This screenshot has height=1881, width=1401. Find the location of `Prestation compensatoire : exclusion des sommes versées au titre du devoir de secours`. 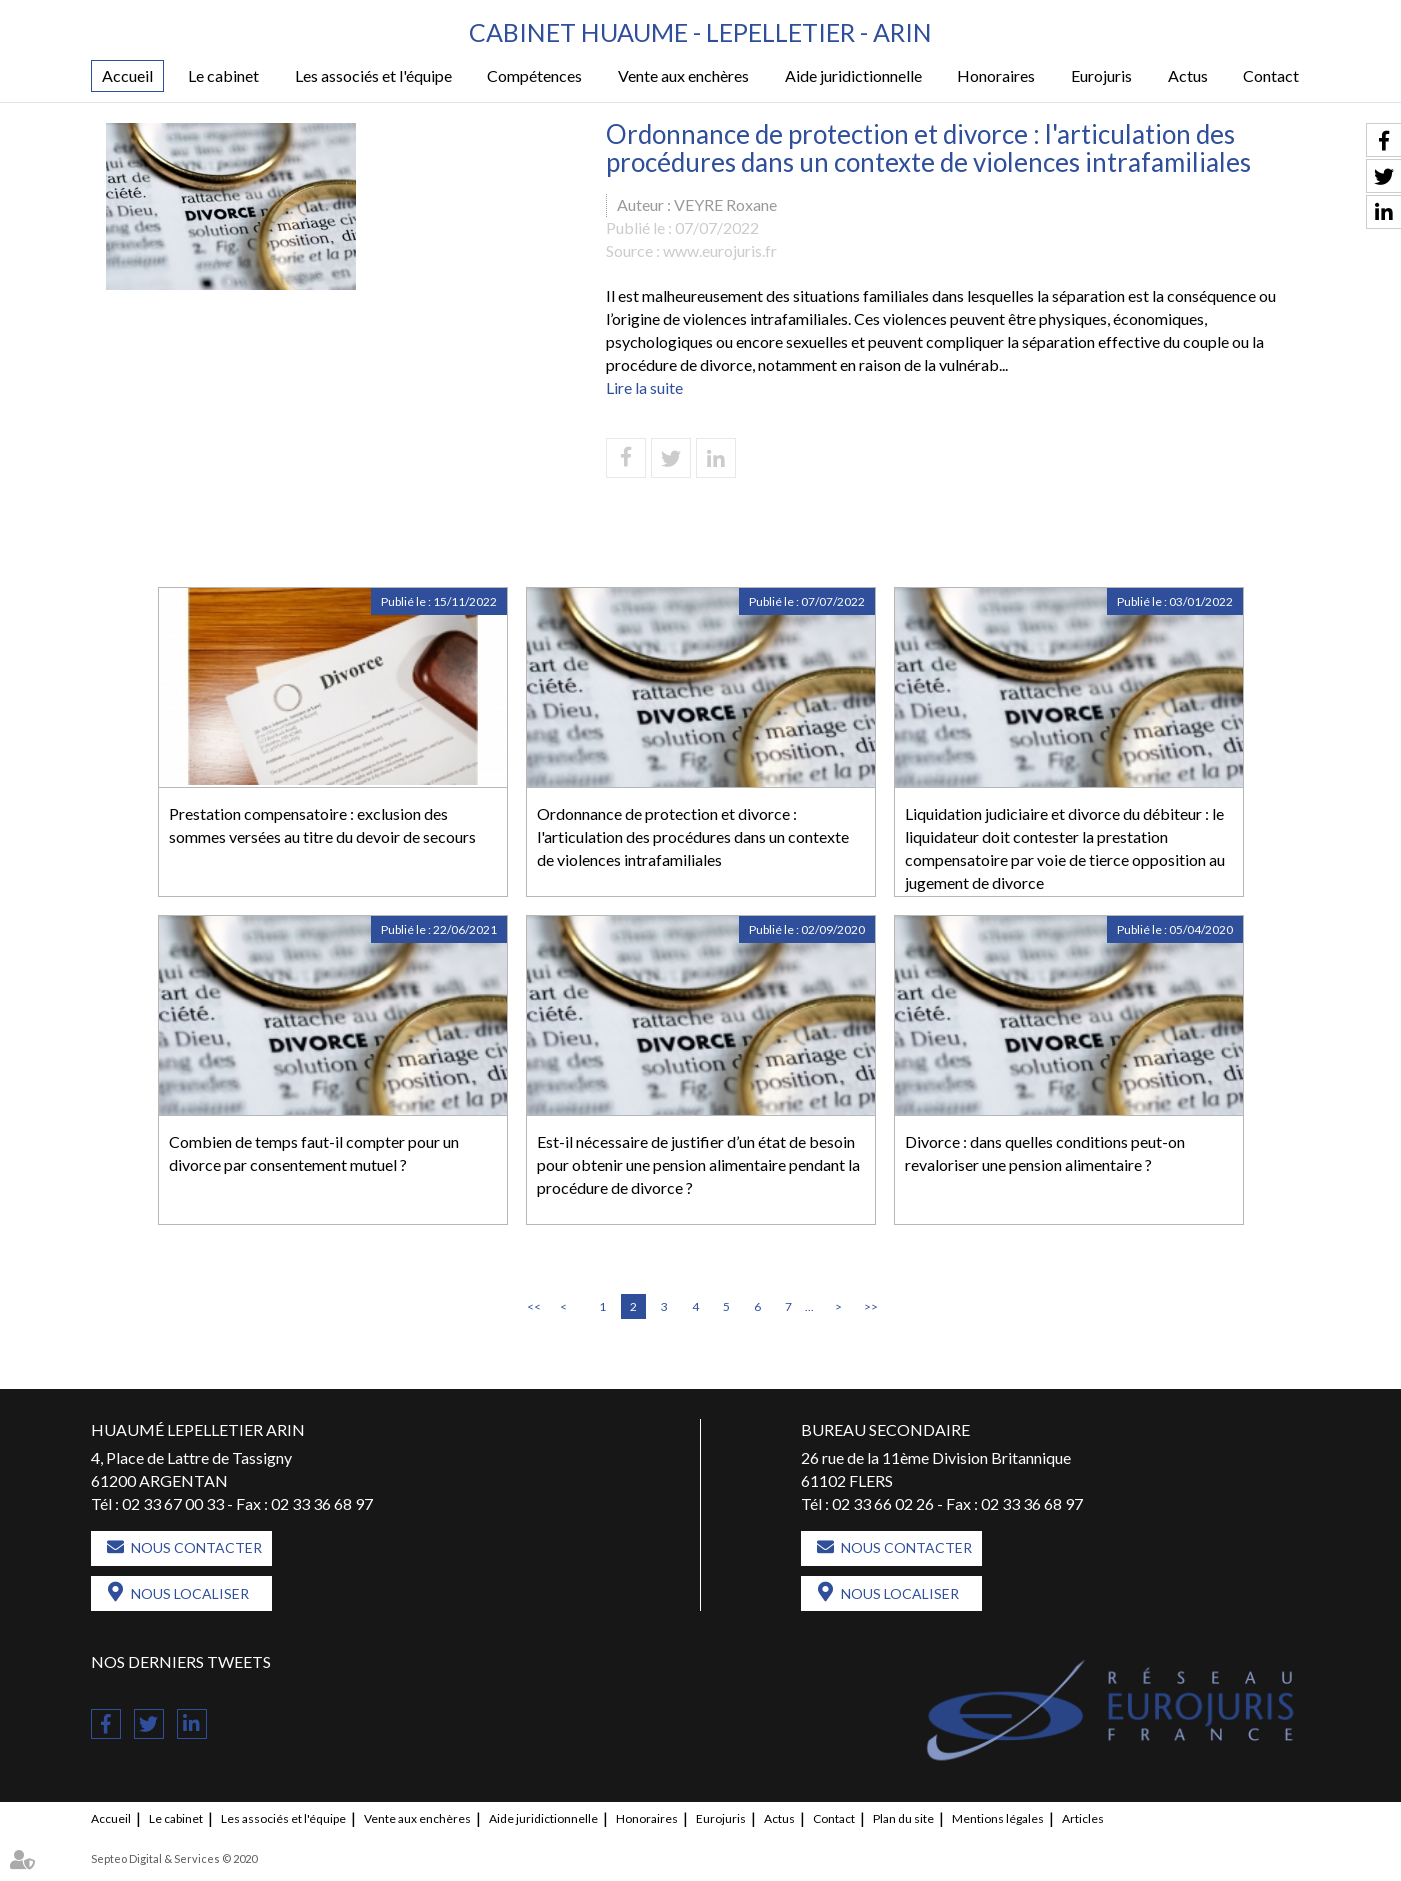

Prestation compensatoire : exclusion des sommes versées au titre du devoir de secours is located at coordinates (322, 825).